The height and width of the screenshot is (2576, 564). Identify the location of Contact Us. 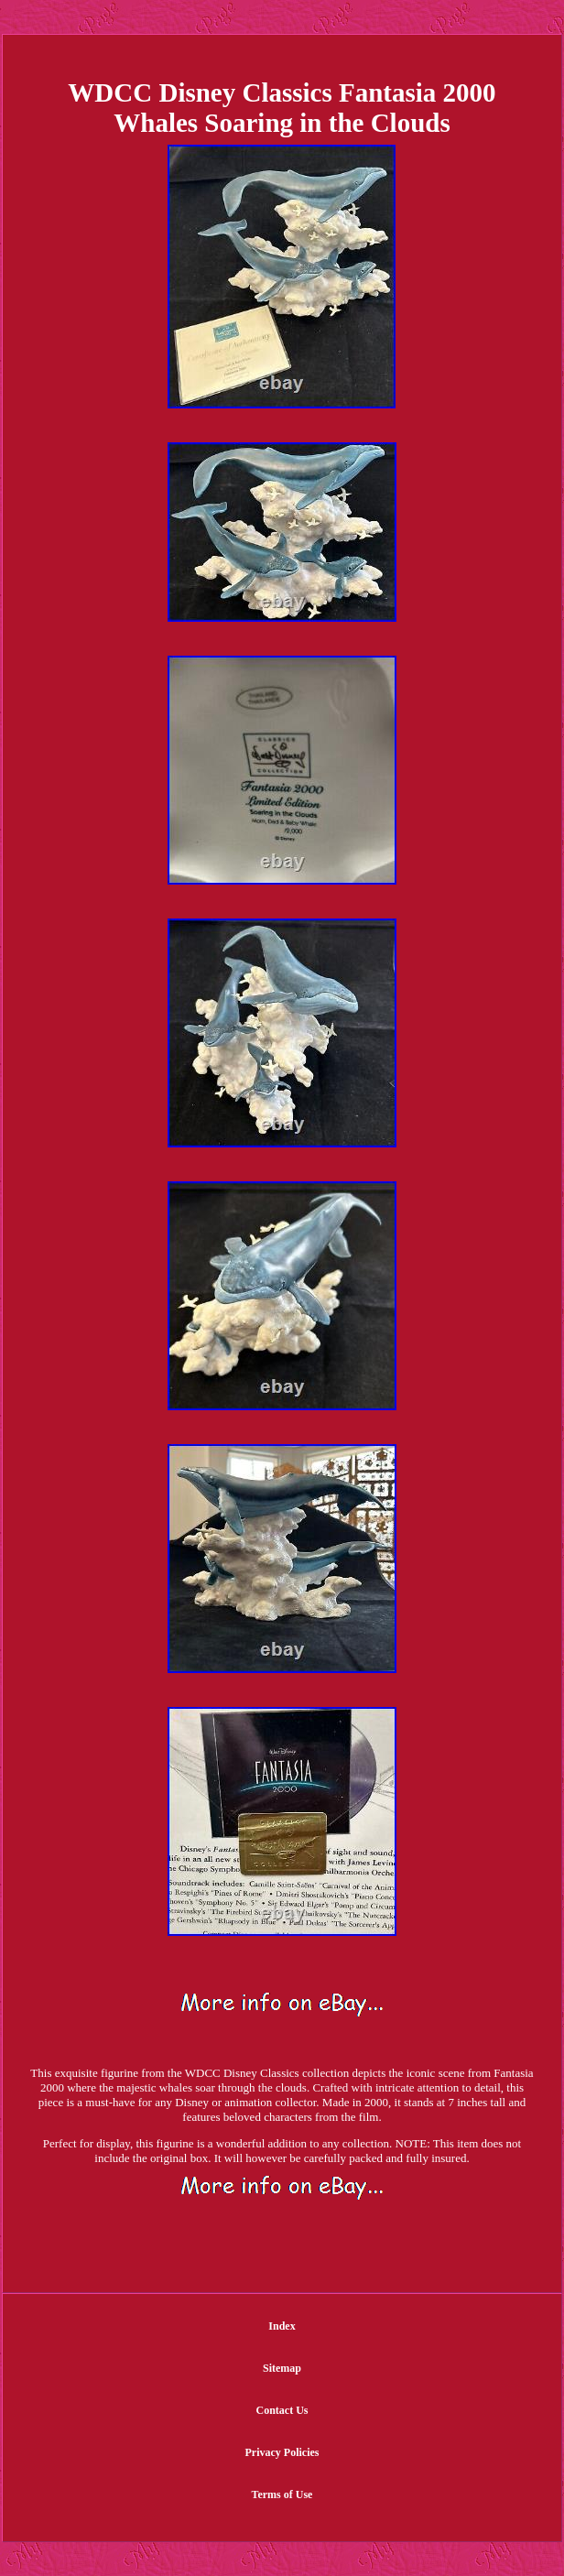
(281, 2410).